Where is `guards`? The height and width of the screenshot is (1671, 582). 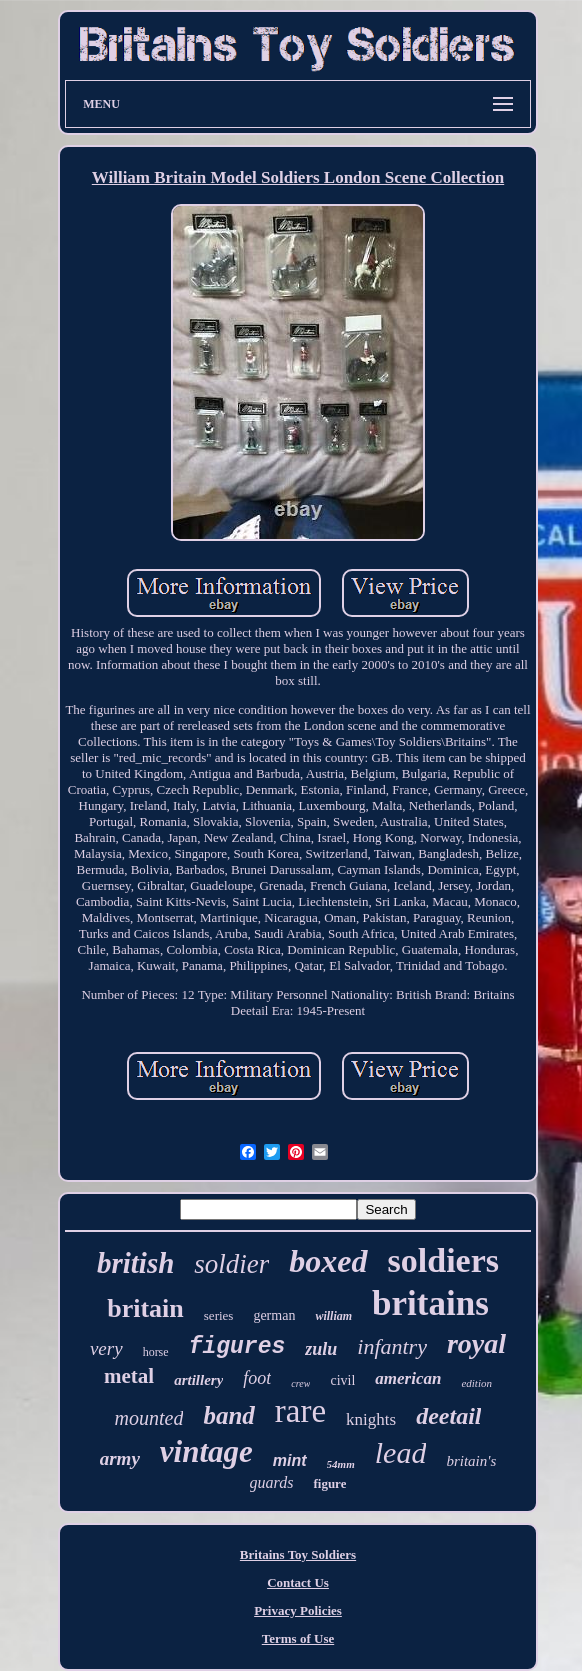
guards is located at coordinates (272, 1482).